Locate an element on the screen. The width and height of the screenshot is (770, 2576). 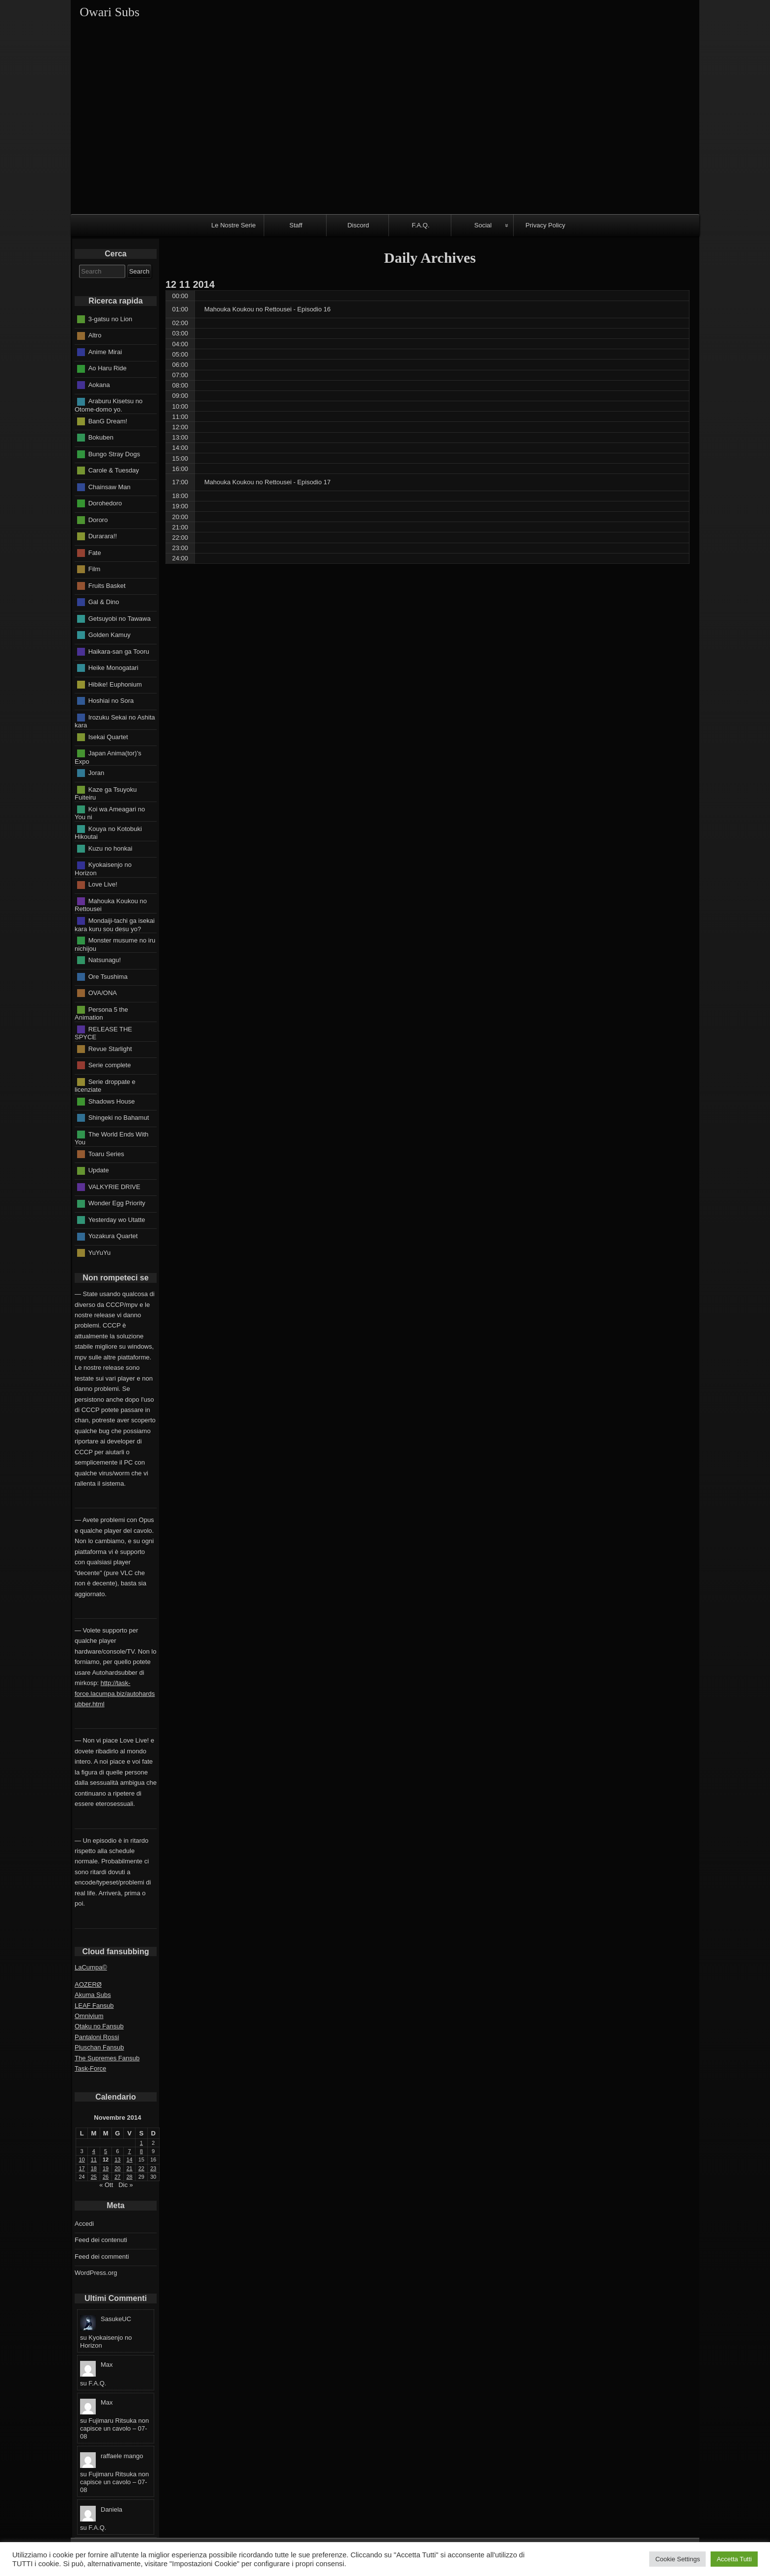
Ao Haru Ride is located at coordinates (107, 368).